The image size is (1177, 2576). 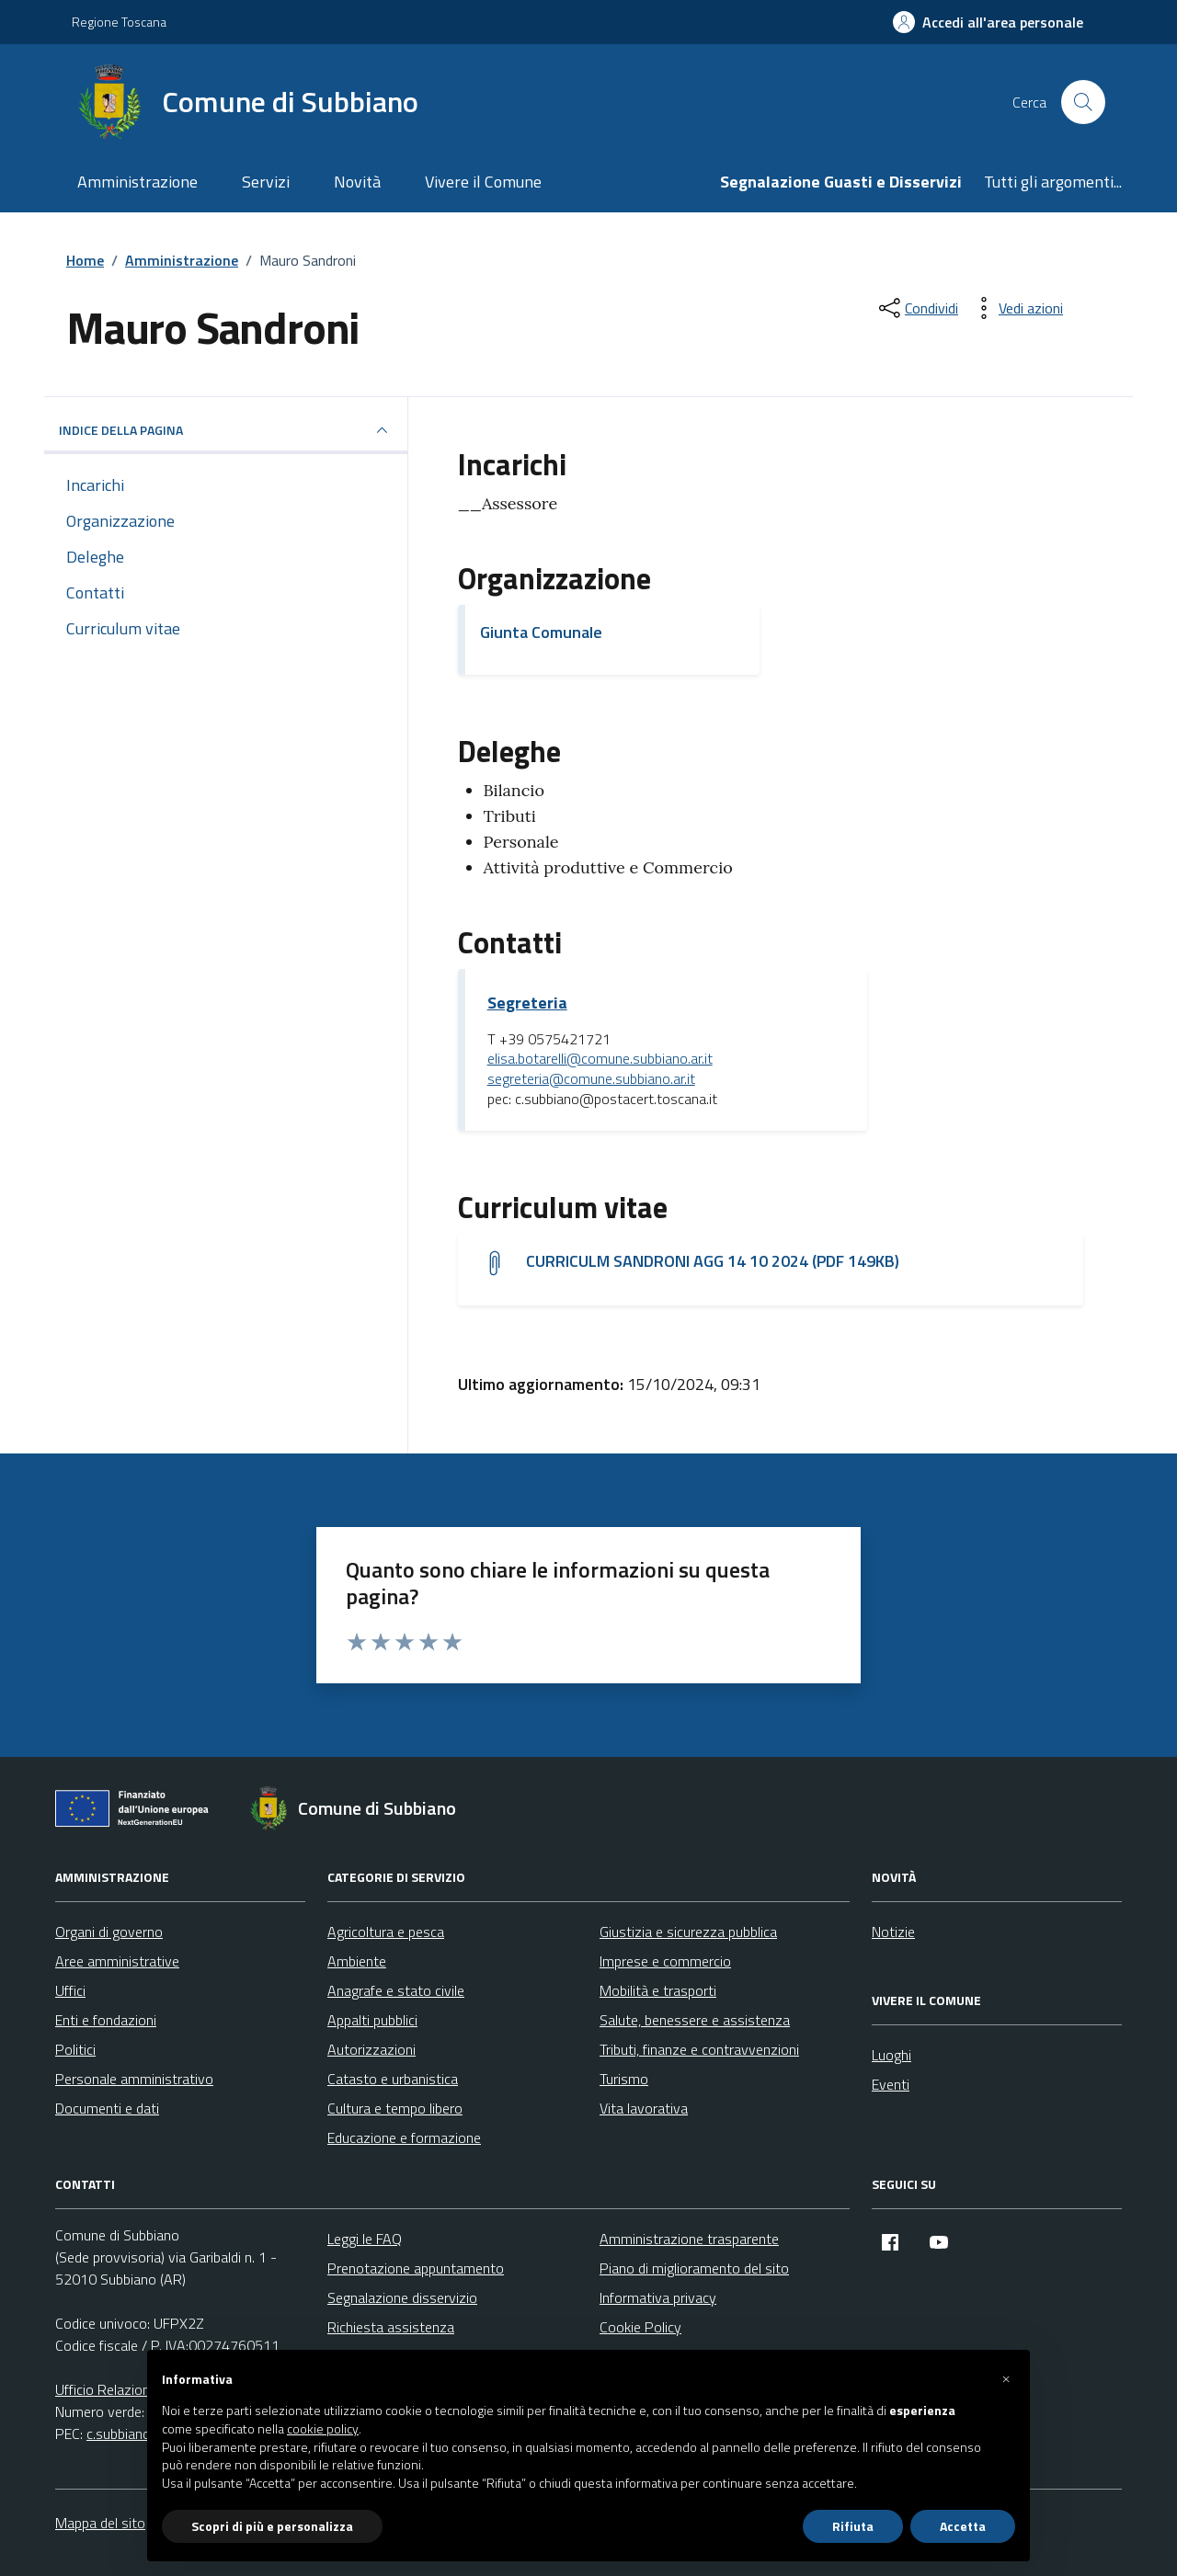 I want to click on Appalti pubblici, so click(x=372, y=2020).